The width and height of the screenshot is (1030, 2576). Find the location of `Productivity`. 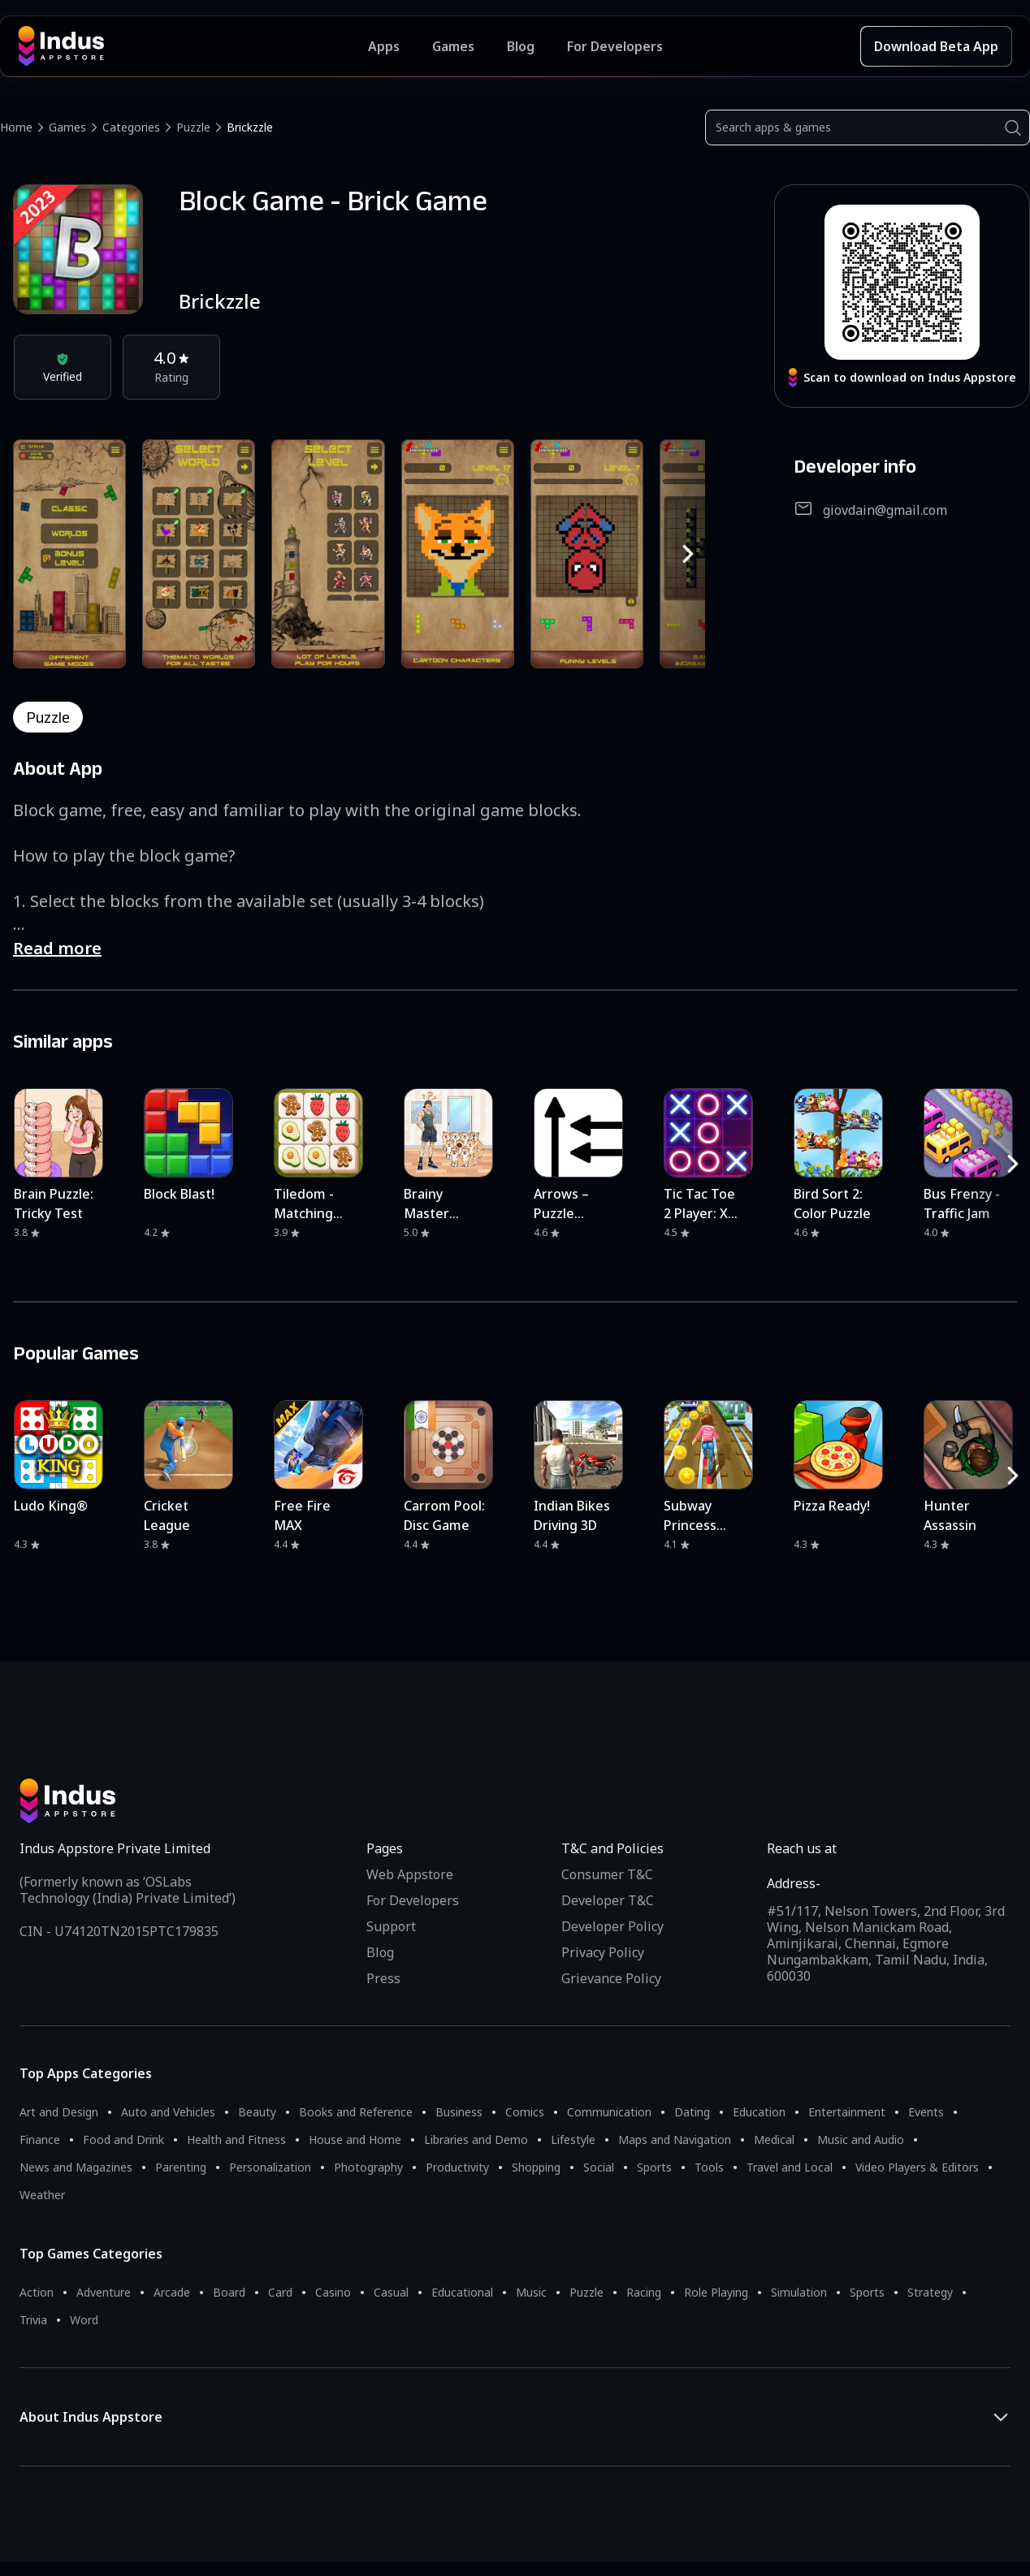

Productivity is located at coordinates (457, 2167).